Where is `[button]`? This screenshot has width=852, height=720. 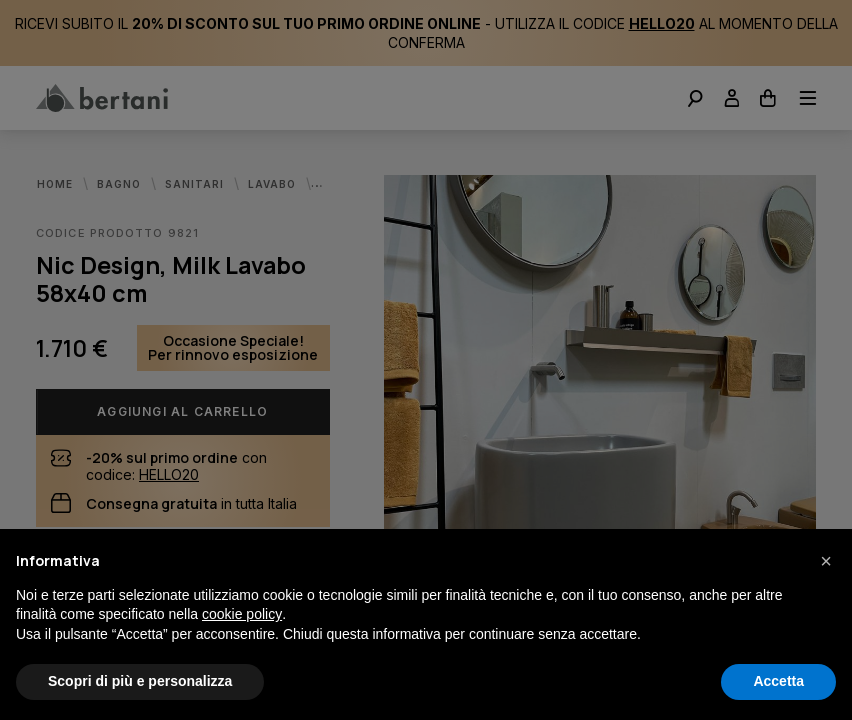 [button] is located at coordinates (826, 561).